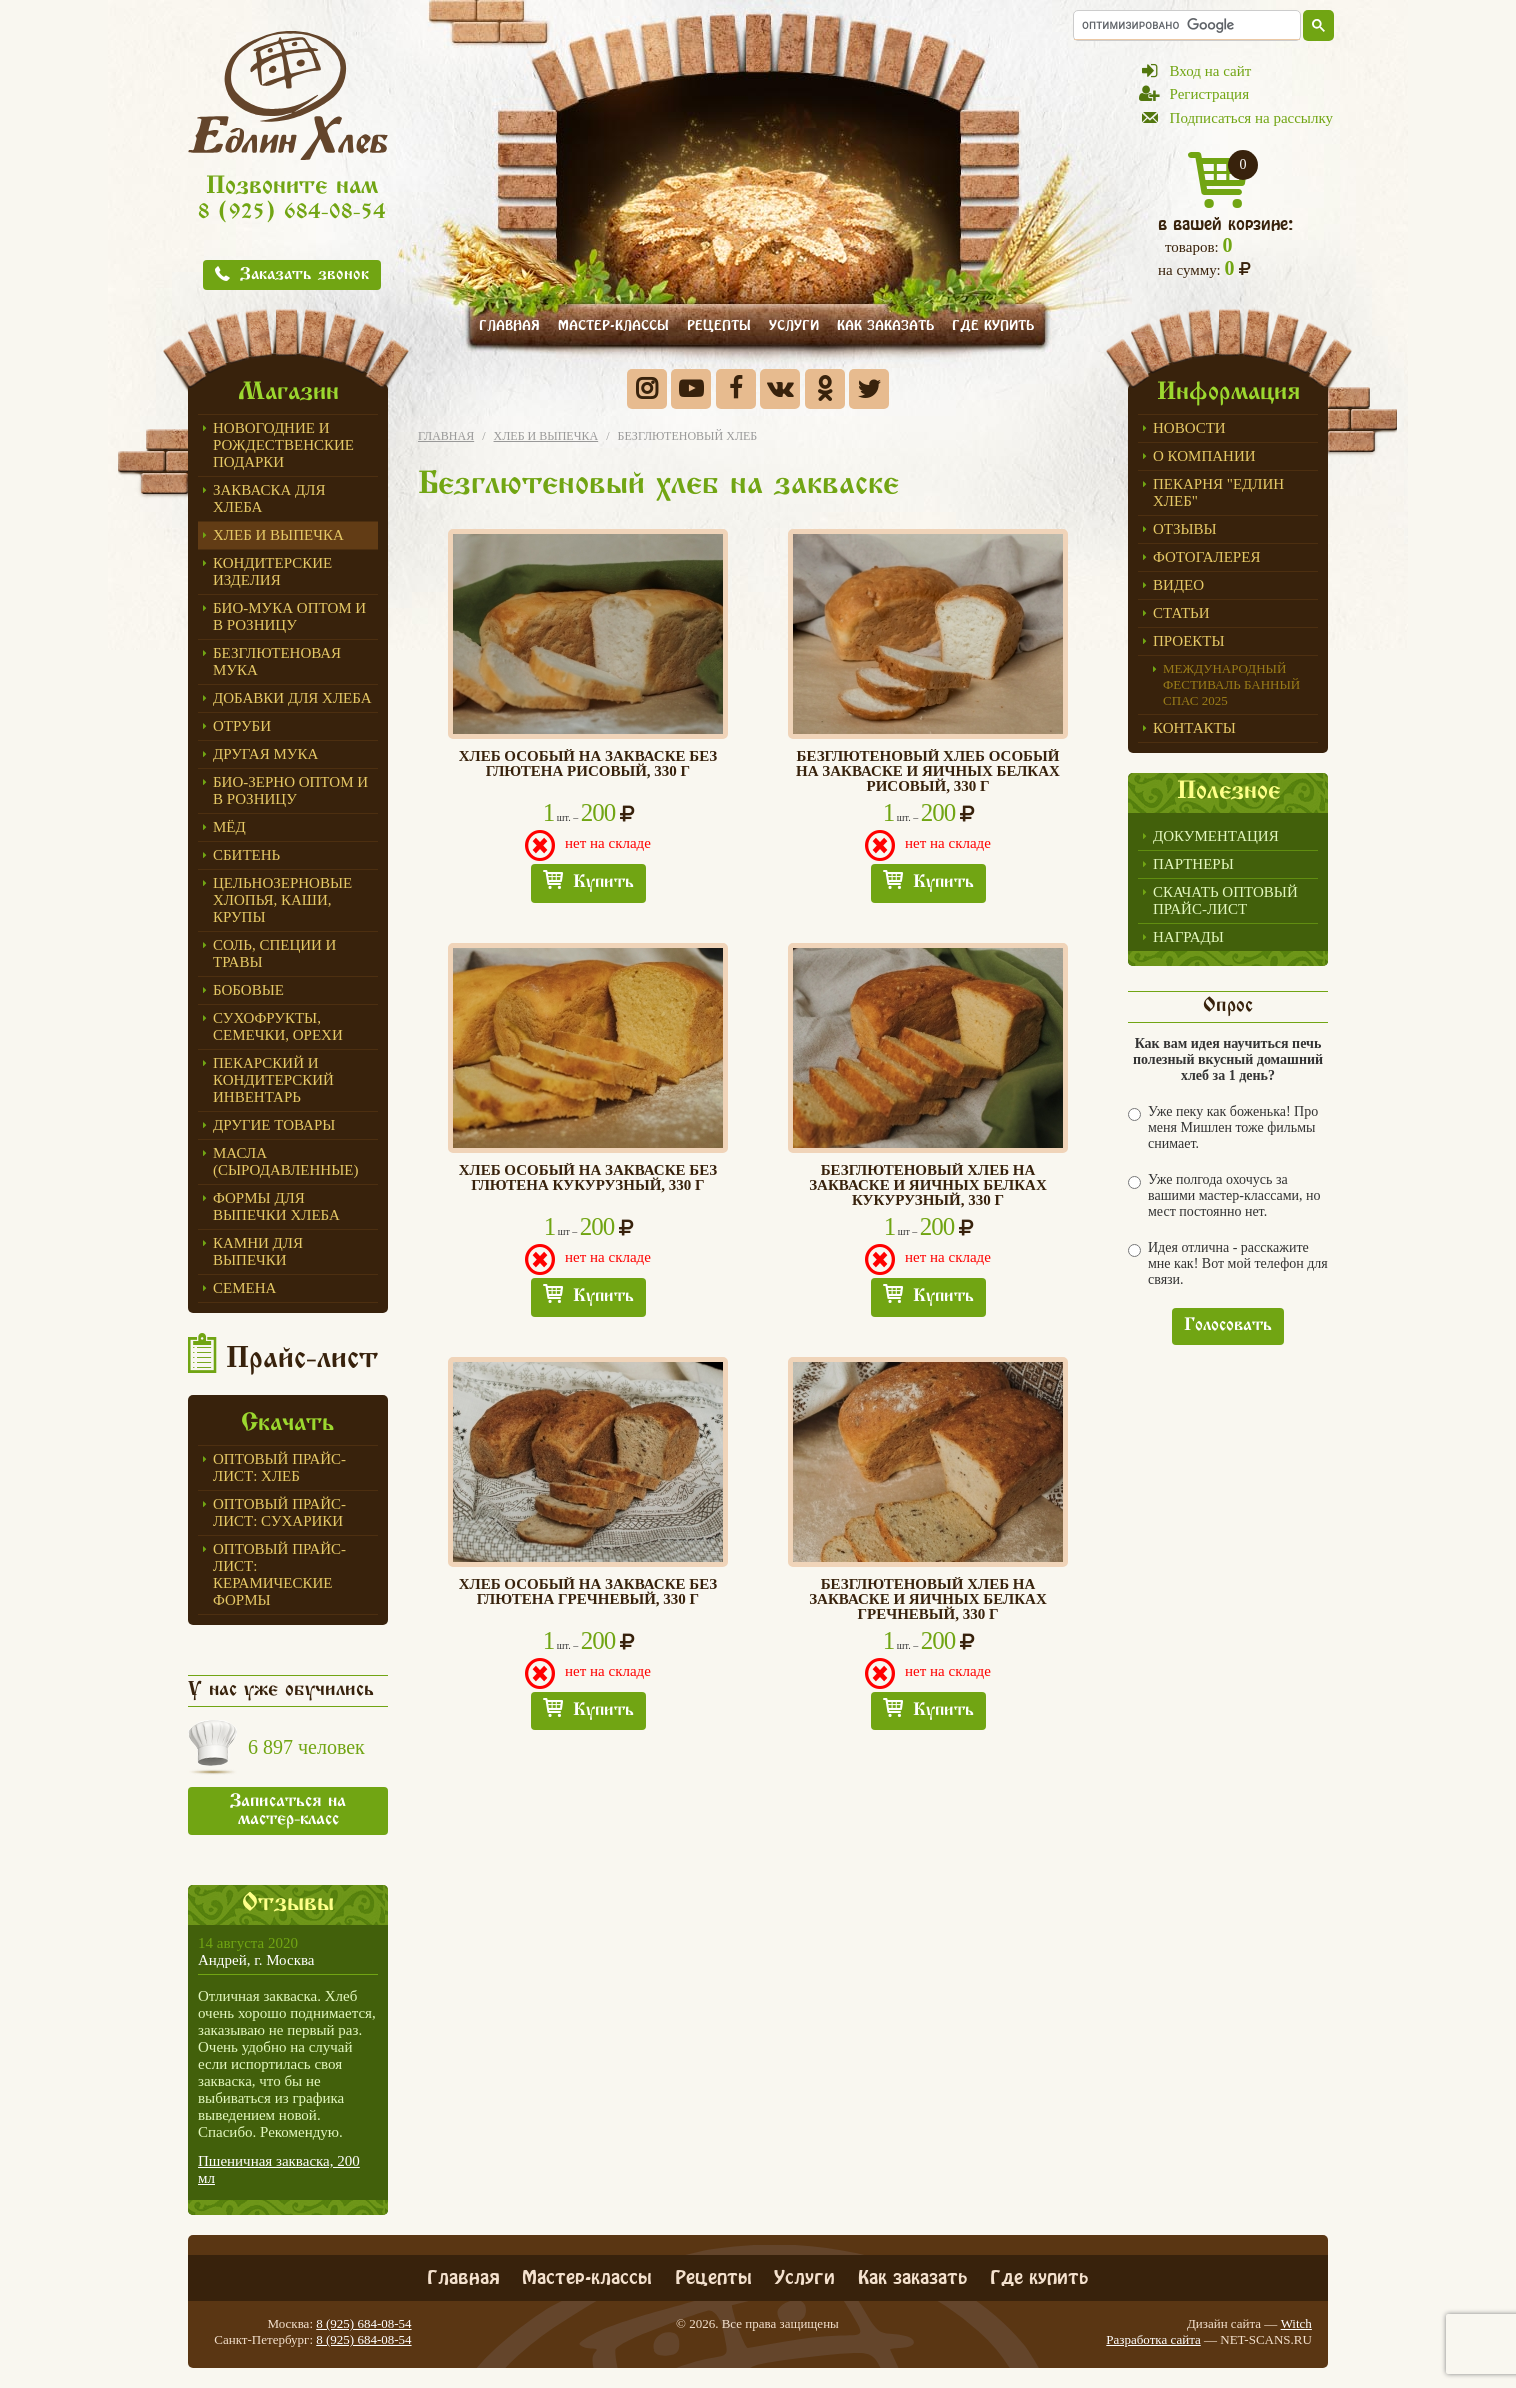 This screenshot has width=1516, height=2388. Describe the element at coordinates (1188, 937) in the screenshot. I see `Награды` at that location.